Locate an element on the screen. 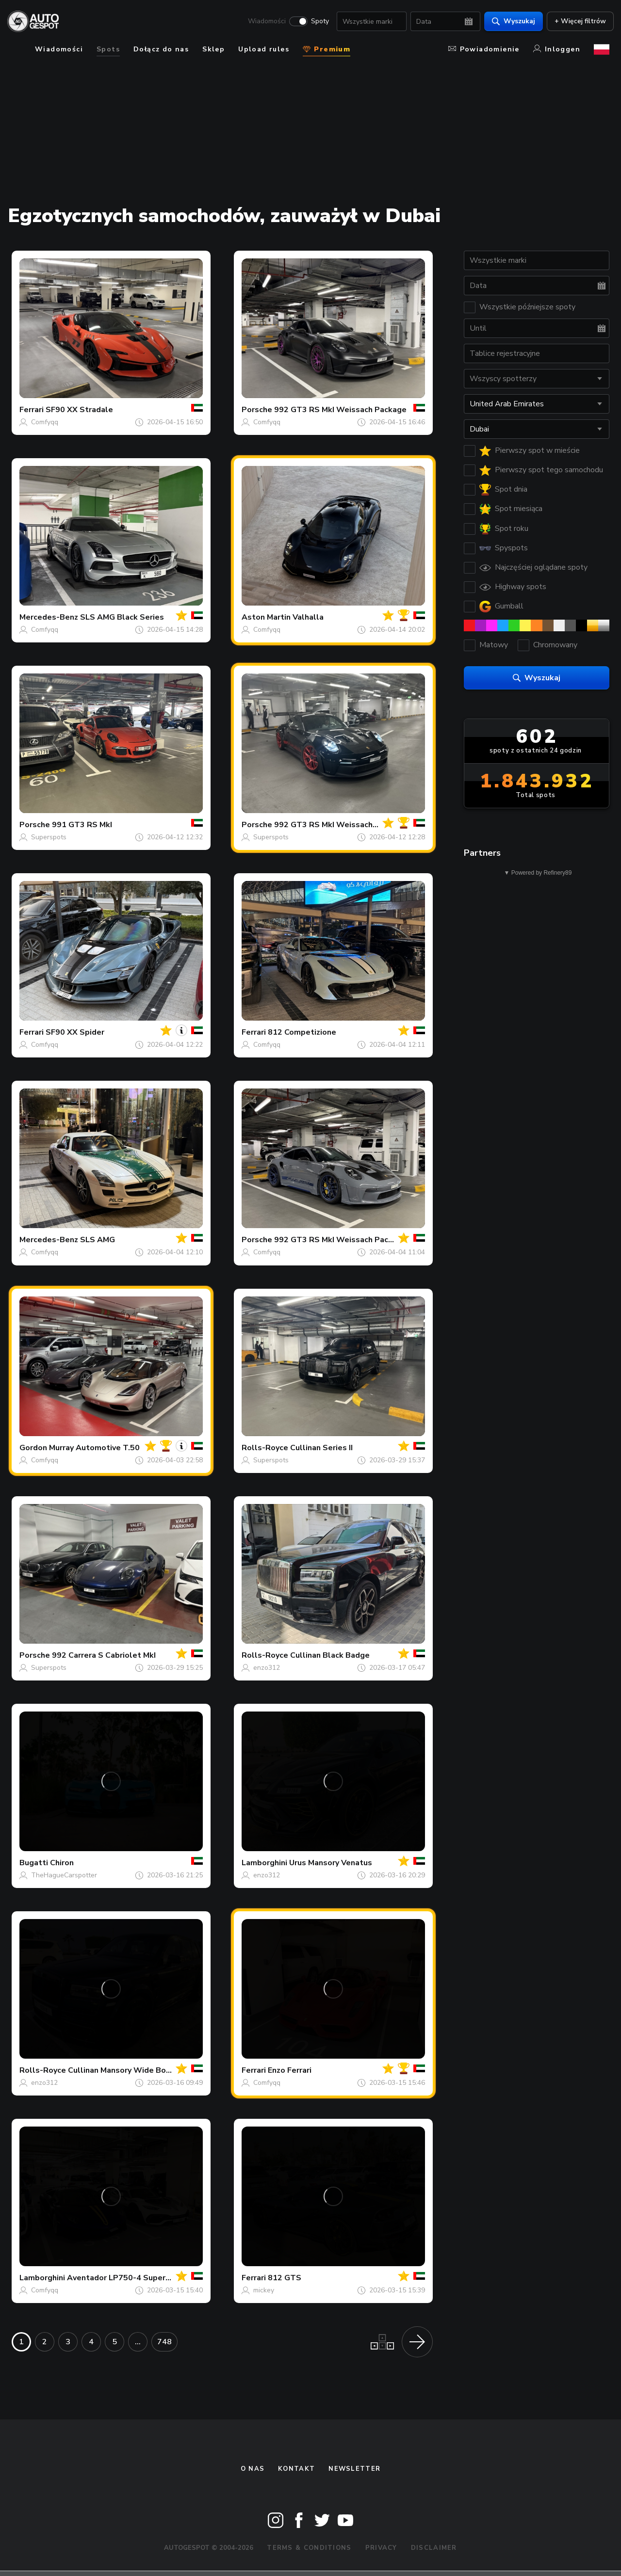 The width and height of the screenshot is (621, 2576). Gordon Murray Automotive is located at coordinates (70, 1447).